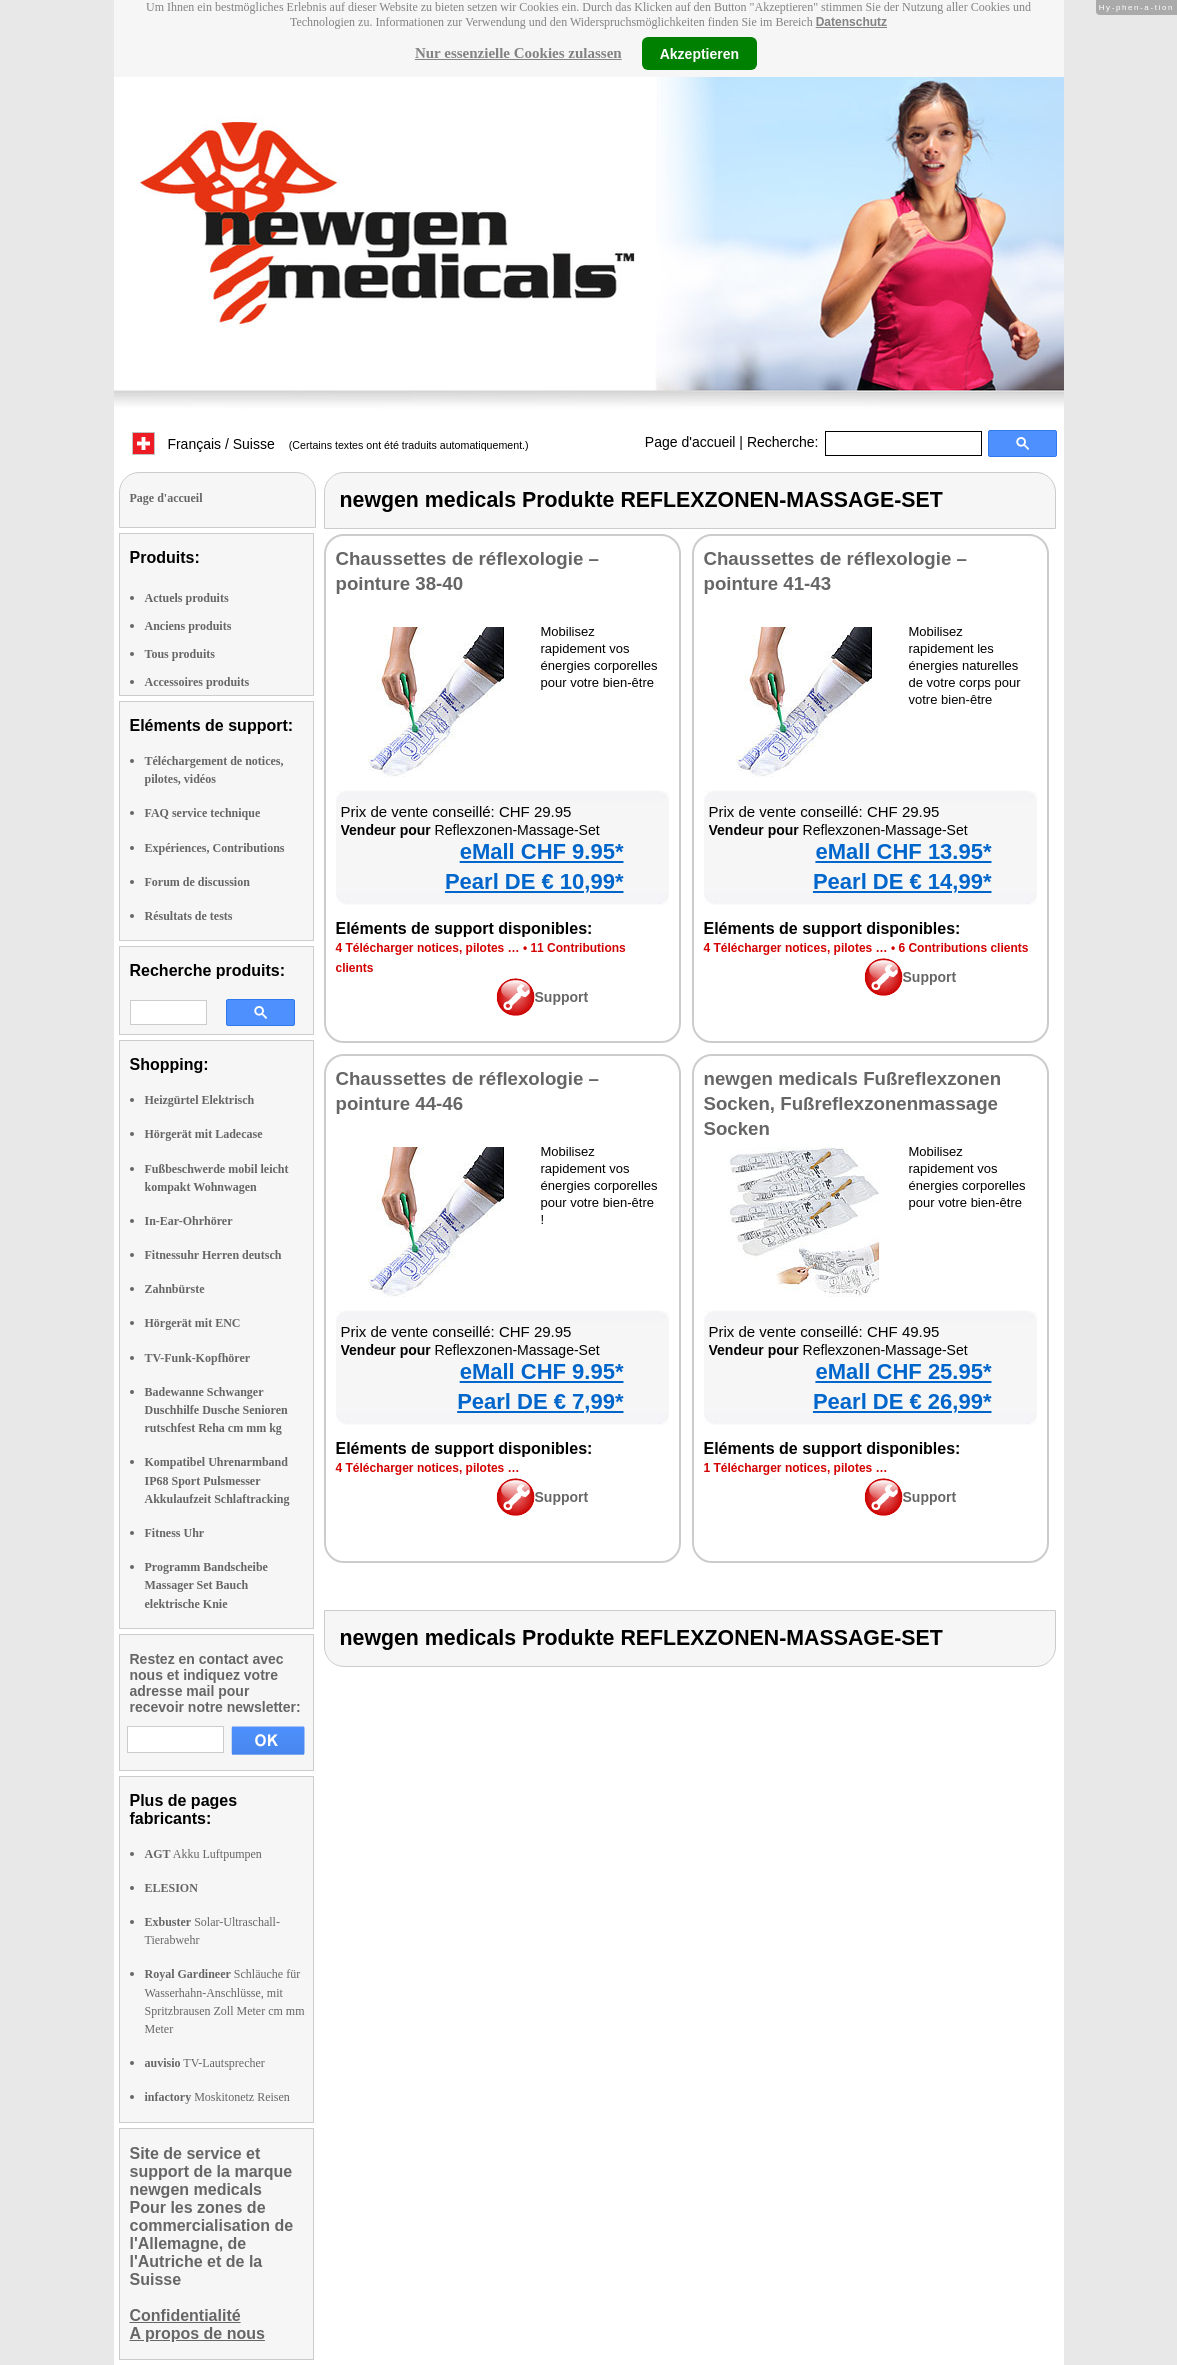  I want to click on Nur essenzielle Cookies zulassen, so click(518, 53).